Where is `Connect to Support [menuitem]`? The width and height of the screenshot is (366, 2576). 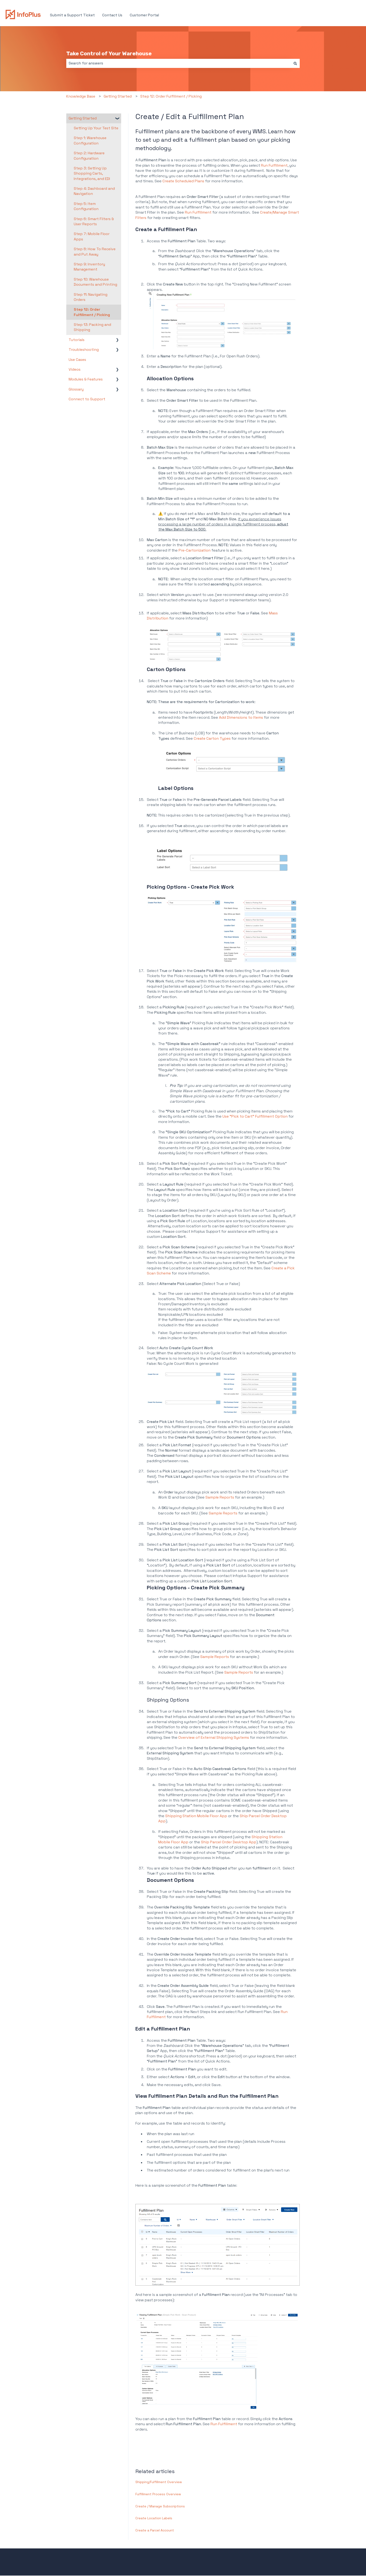 Connect to Support [menuitem] is located at coordinates (87, 399).